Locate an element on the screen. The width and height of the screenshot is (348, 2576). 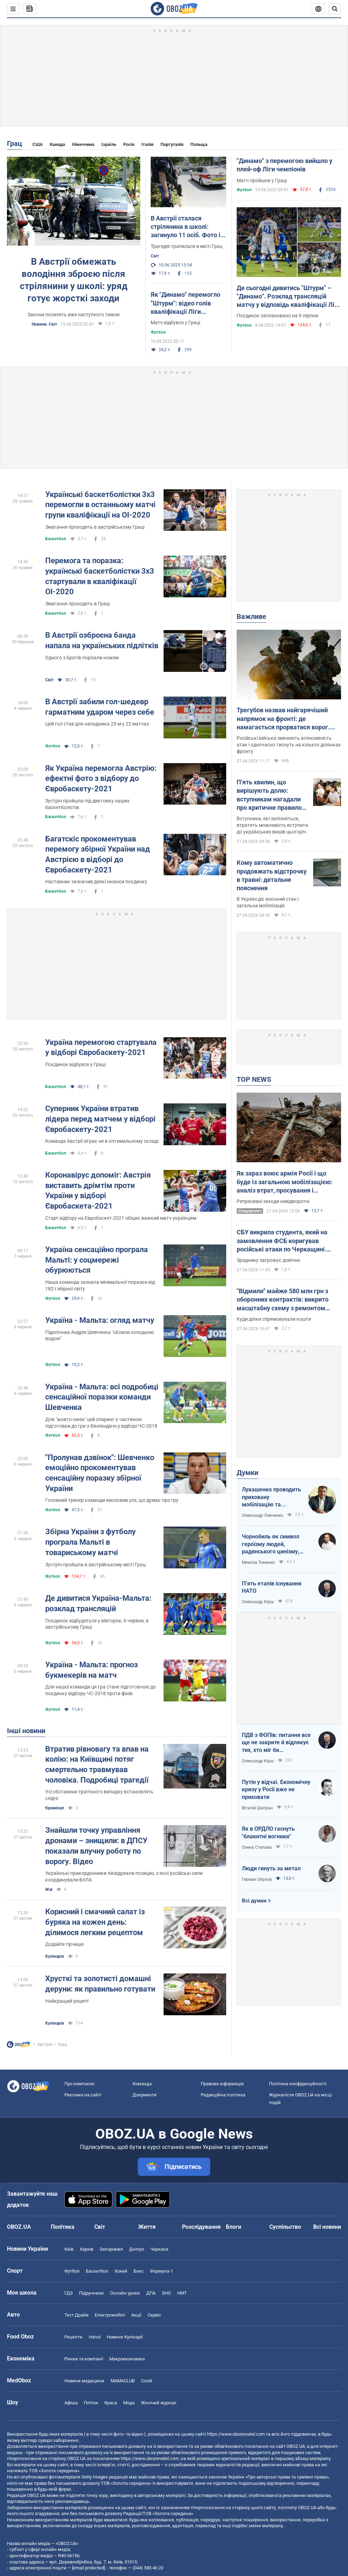
Україна - Мальта: огляд матчу is located at coordinates (99, 1320).